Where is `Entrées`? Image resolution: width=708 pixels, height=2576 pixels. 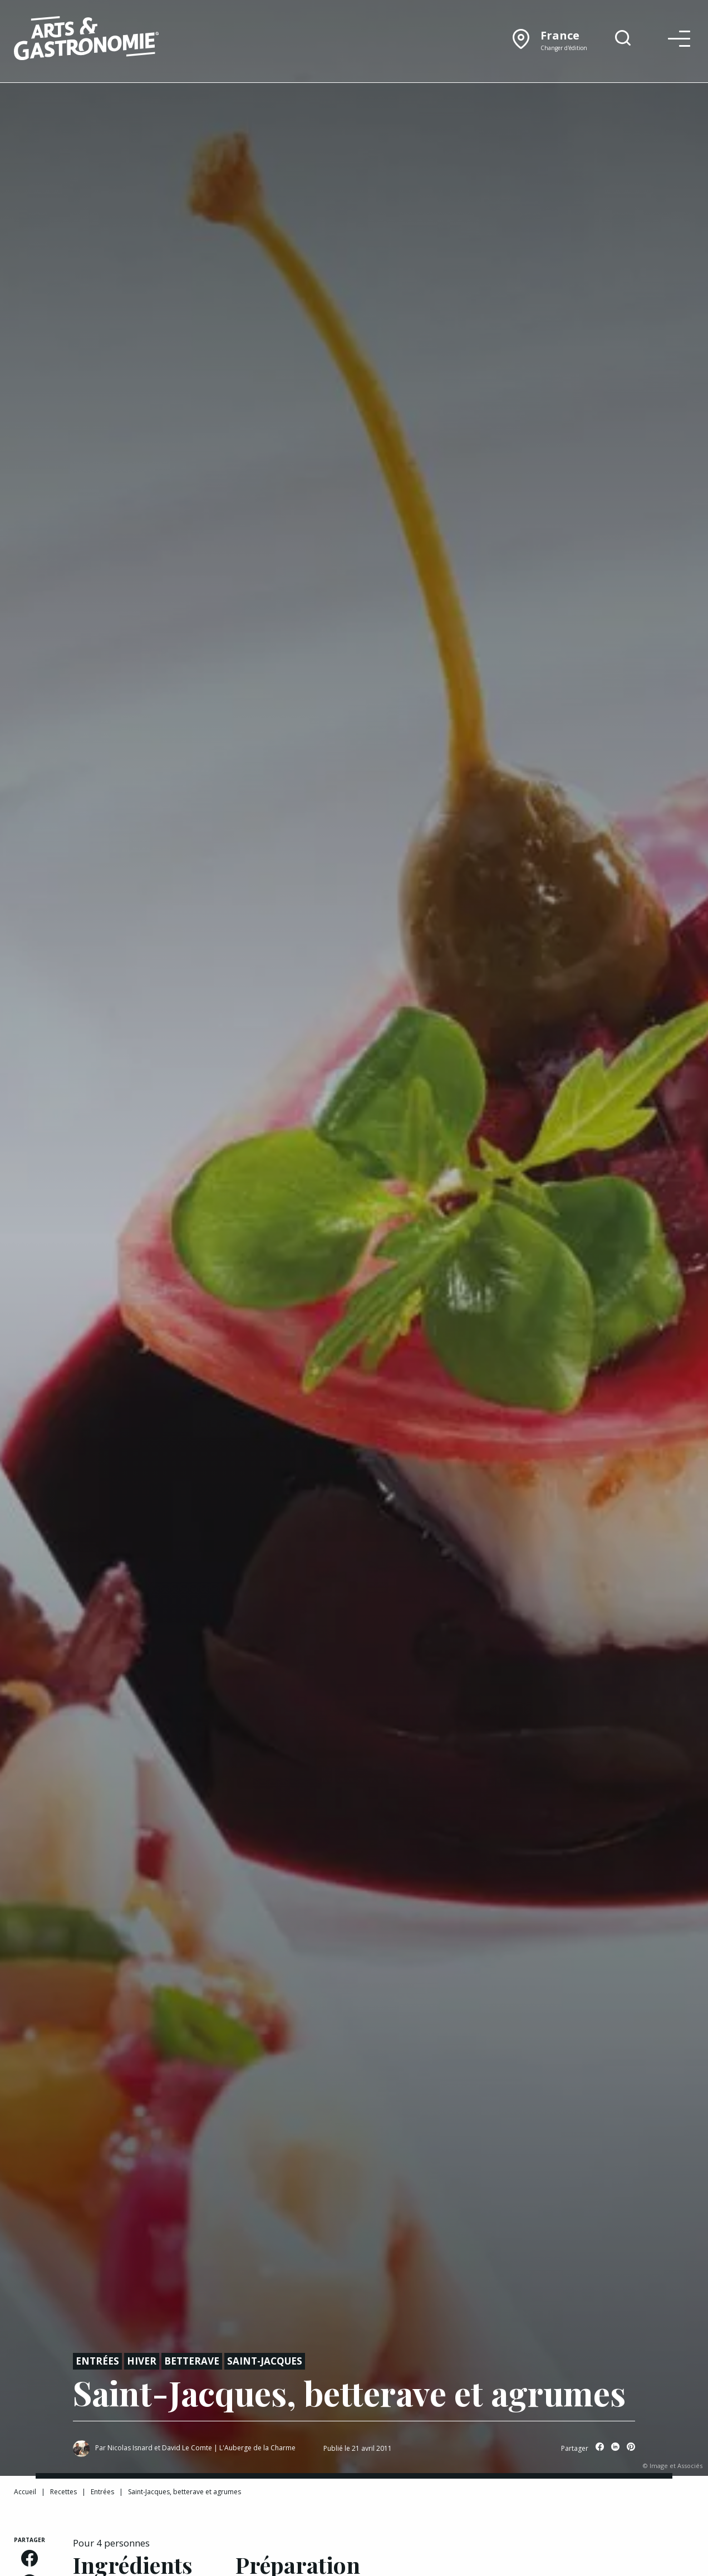 Entrées is located at coordinates (97, 2361).